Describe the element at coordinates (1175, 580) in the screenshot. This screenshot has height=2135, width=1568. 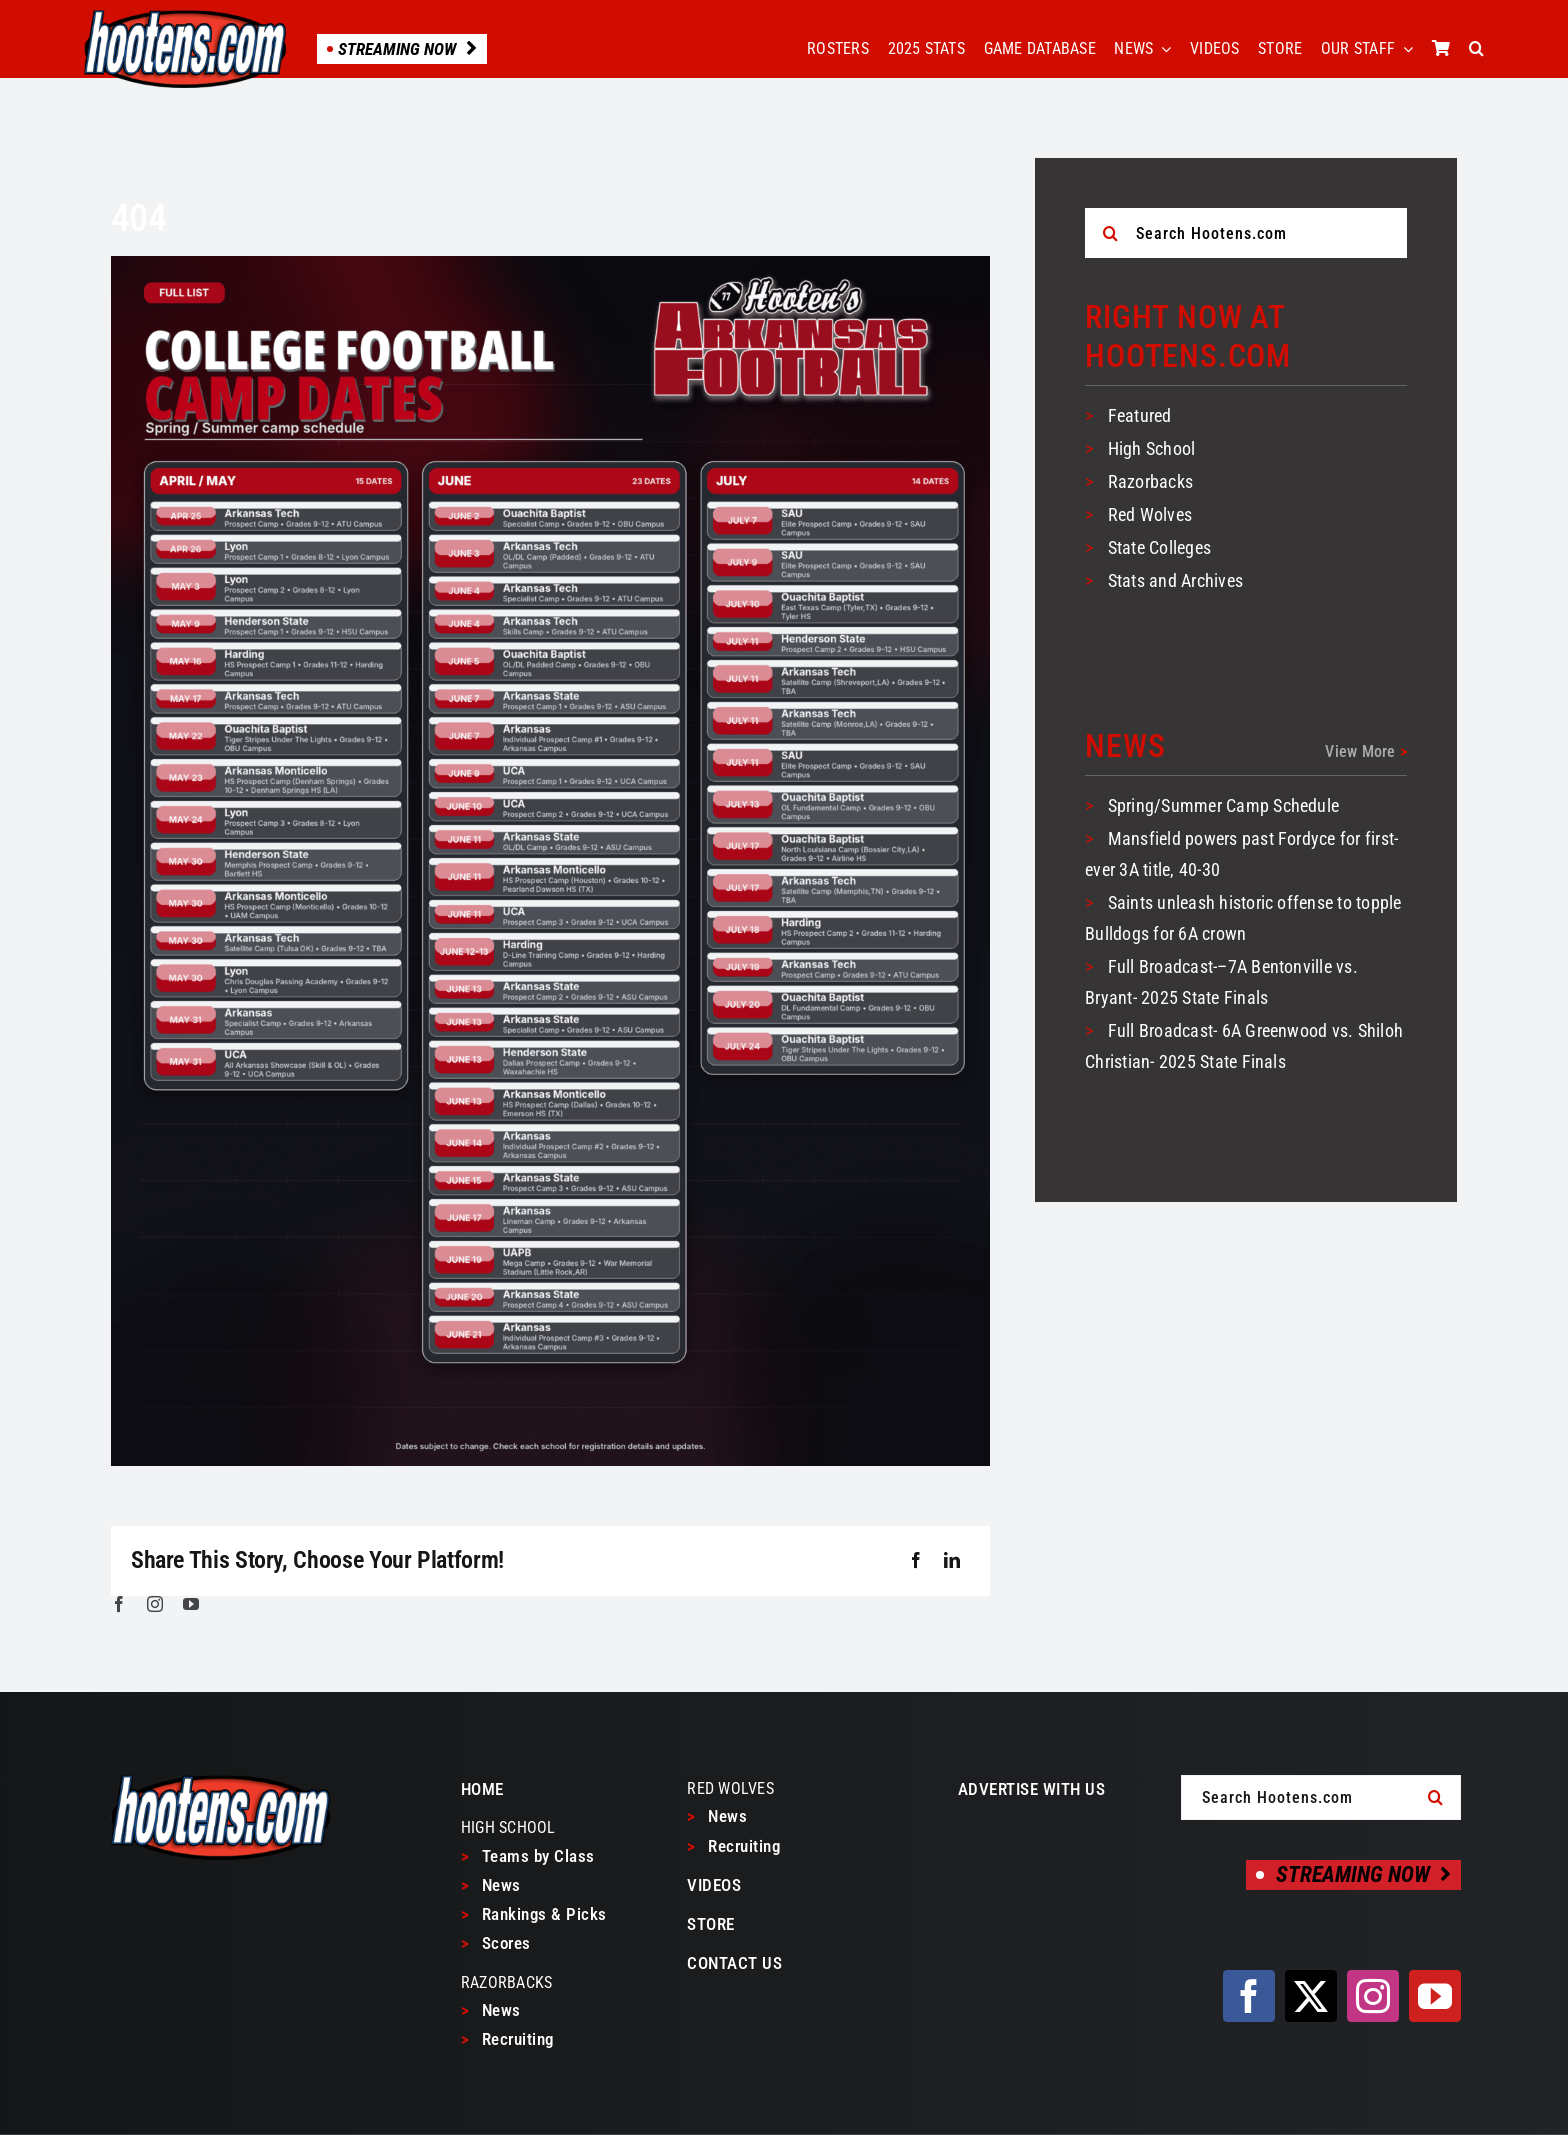
I see `Stats and Archives` at that location.